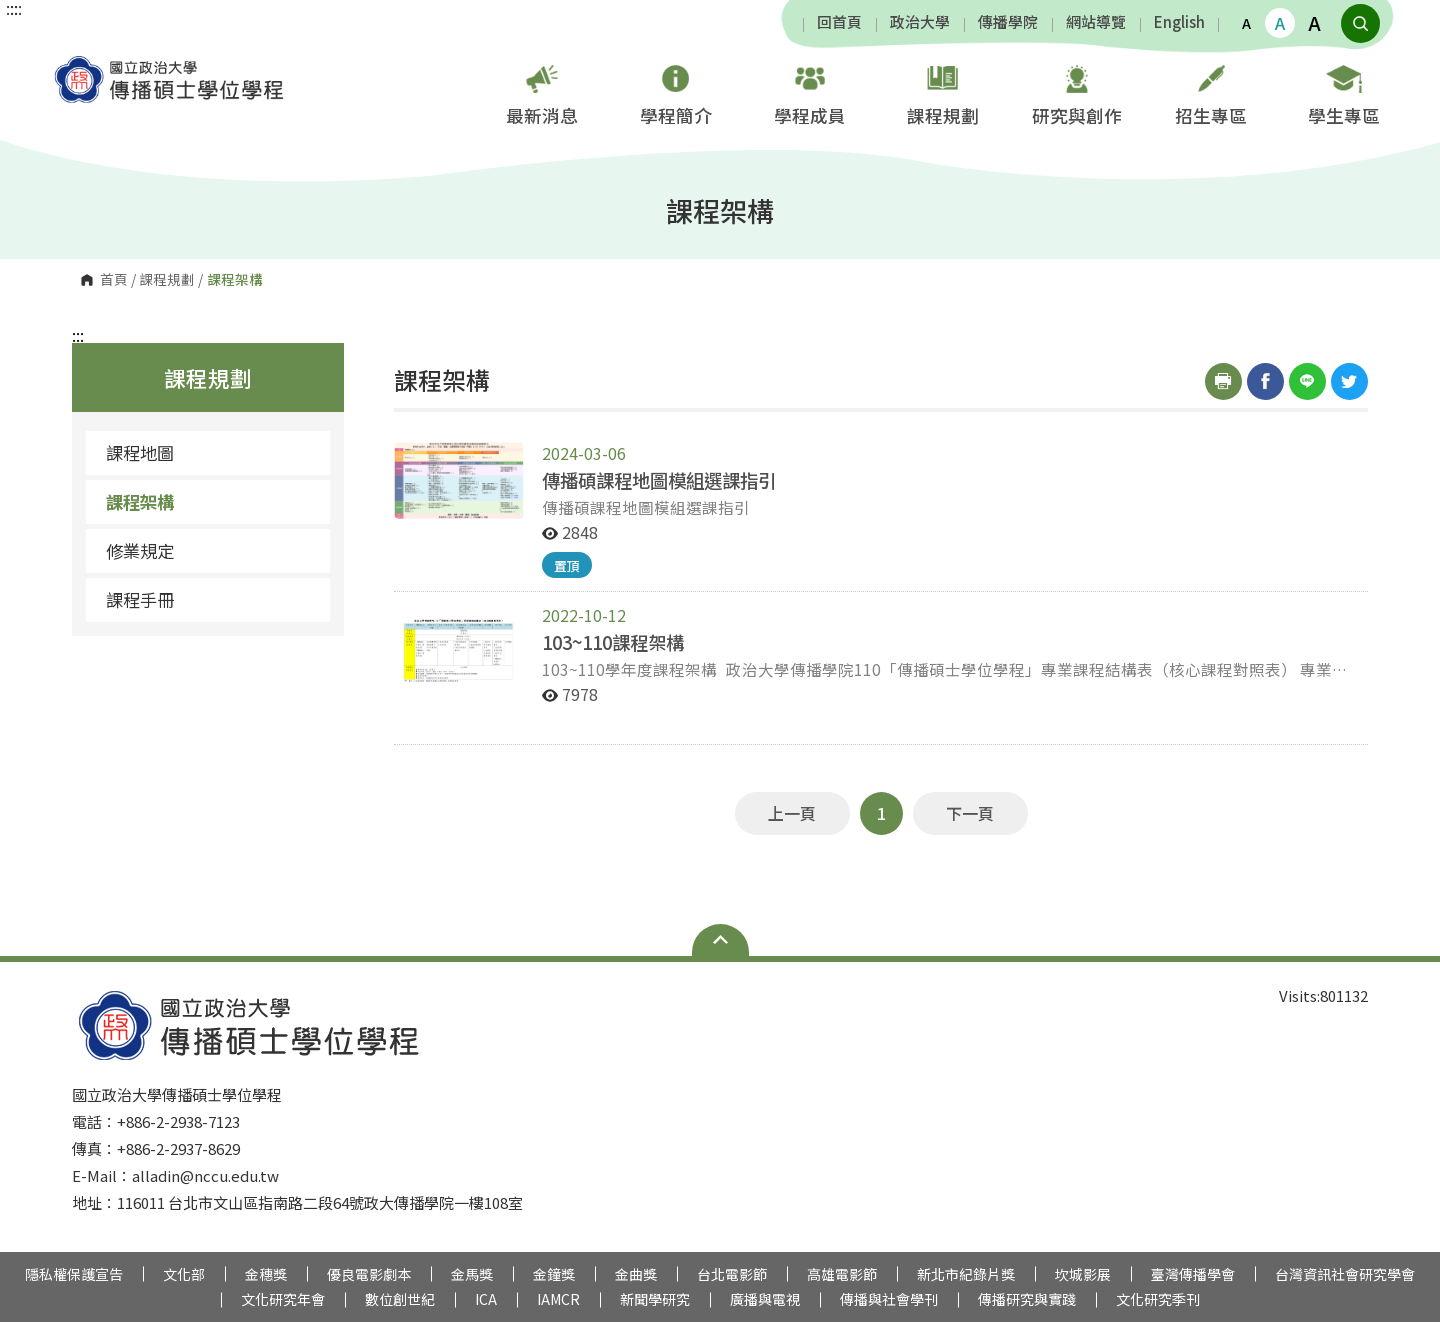  Describe the element at coordinates (70, 64) in the screenshot. I see `國立政治大學傳播碩士學位學程` at that location.